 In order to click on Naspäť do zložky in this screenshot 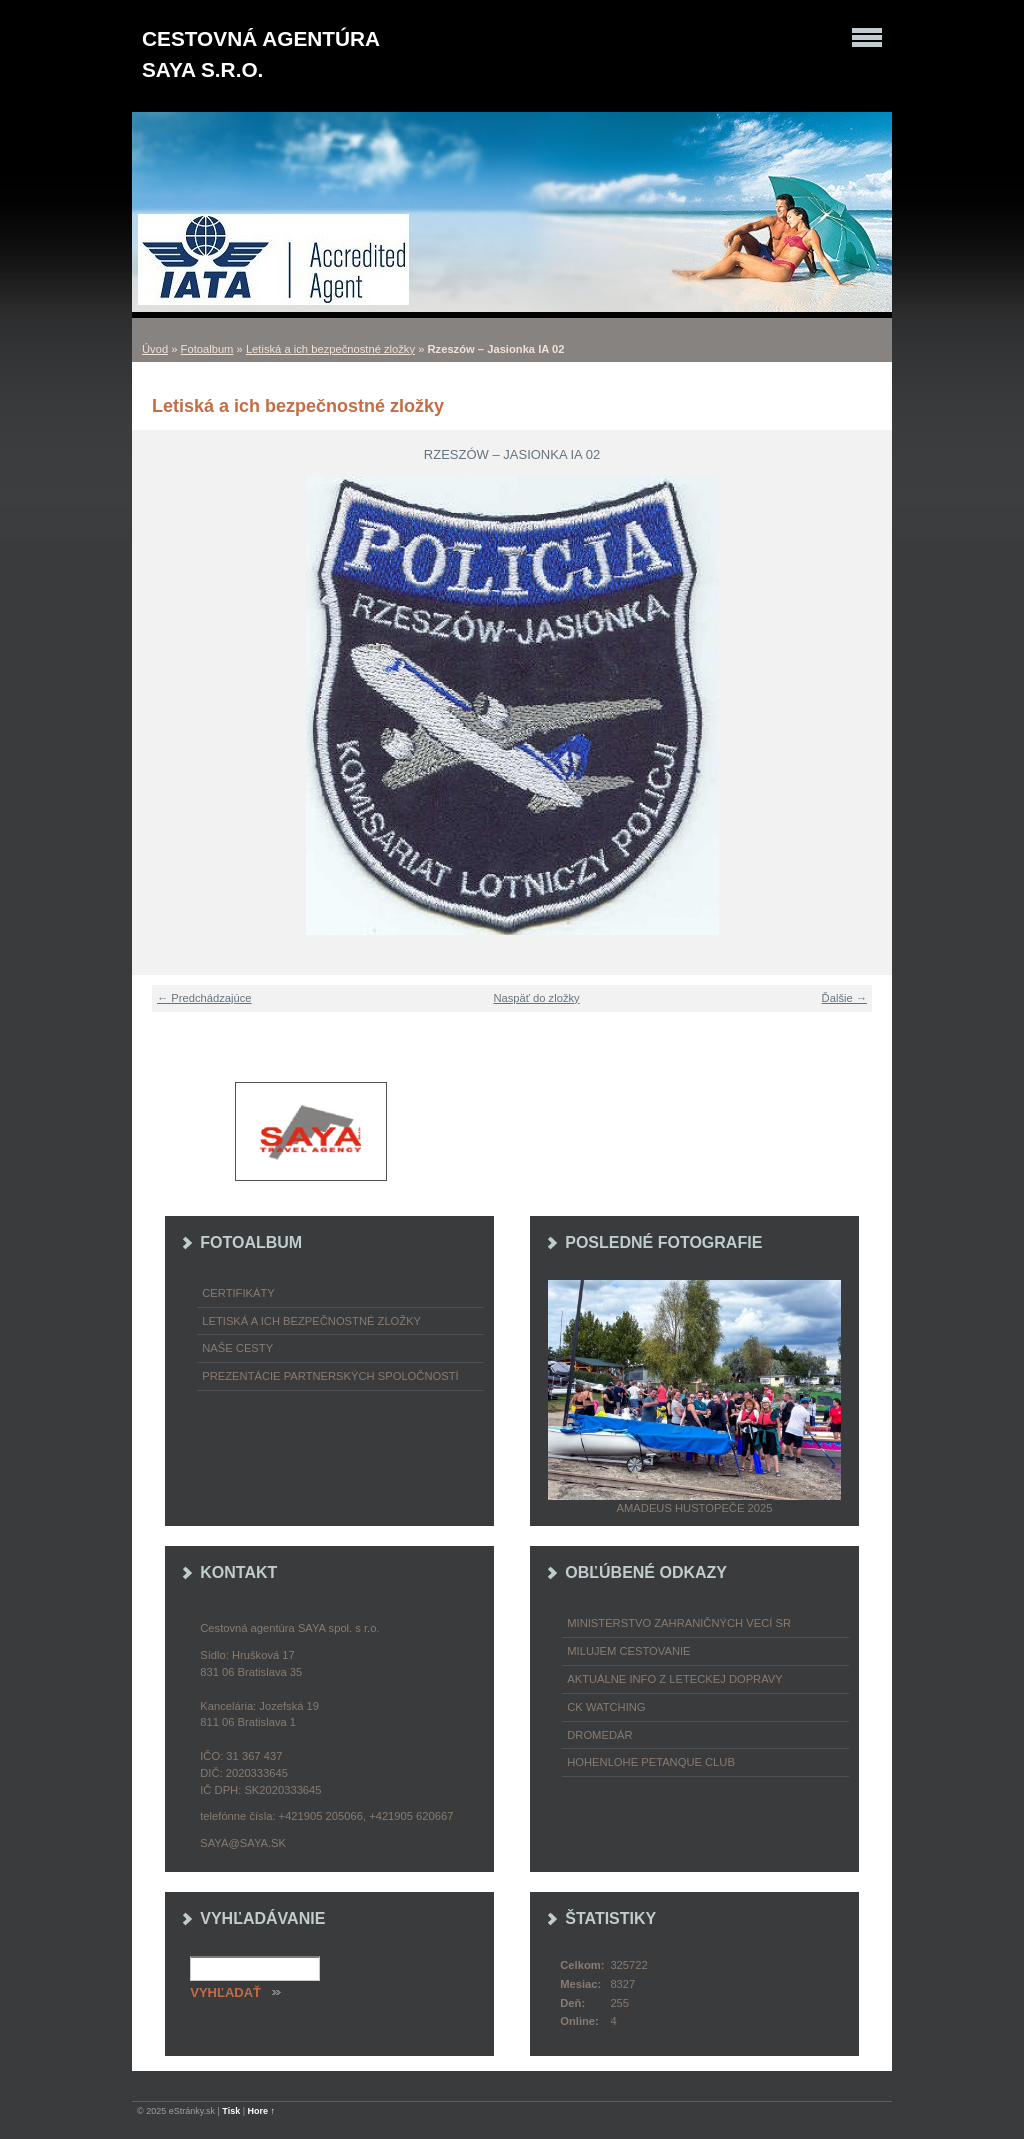, I will do `click(536, 998)`.